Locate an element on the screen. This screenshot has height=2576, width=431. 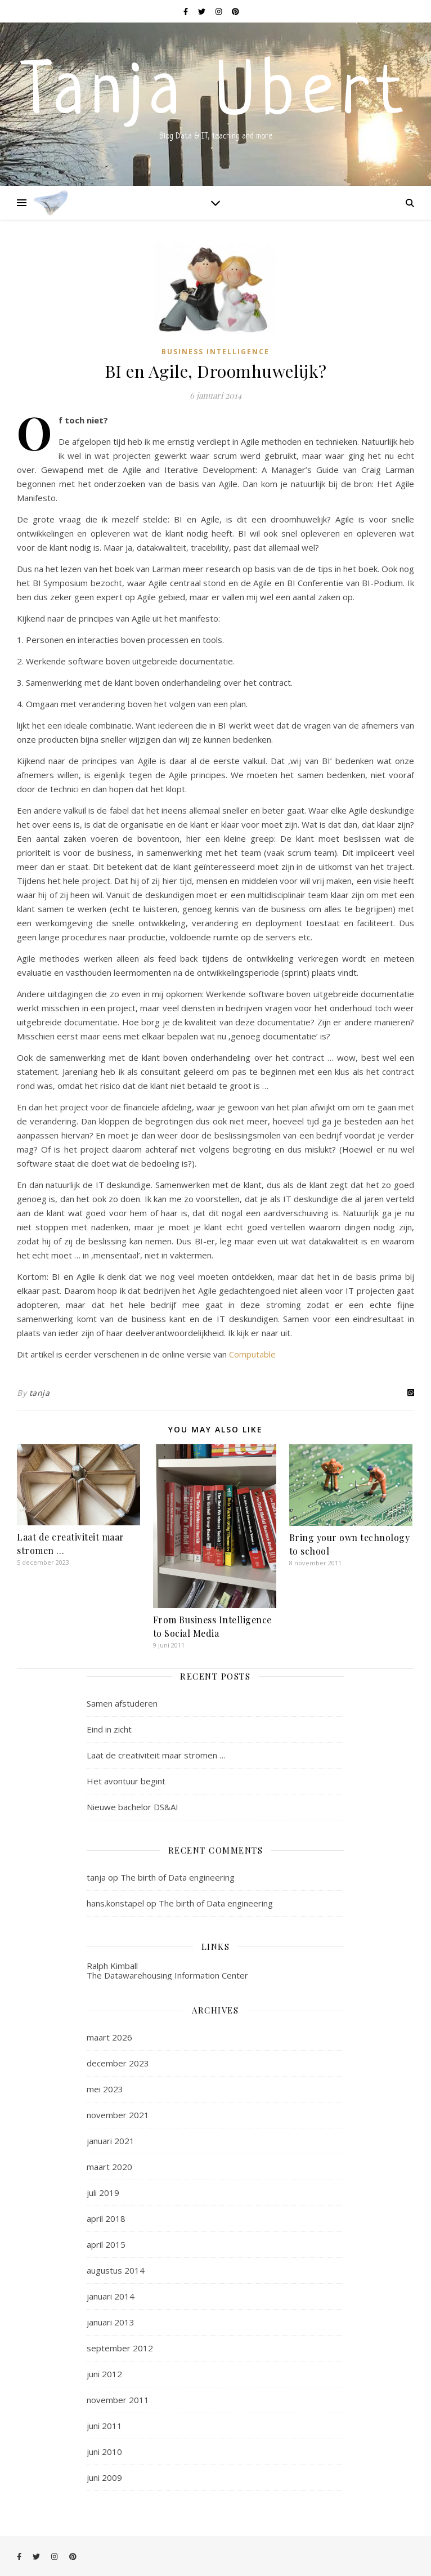
Business intelligence is located at coordinates (215, 351).